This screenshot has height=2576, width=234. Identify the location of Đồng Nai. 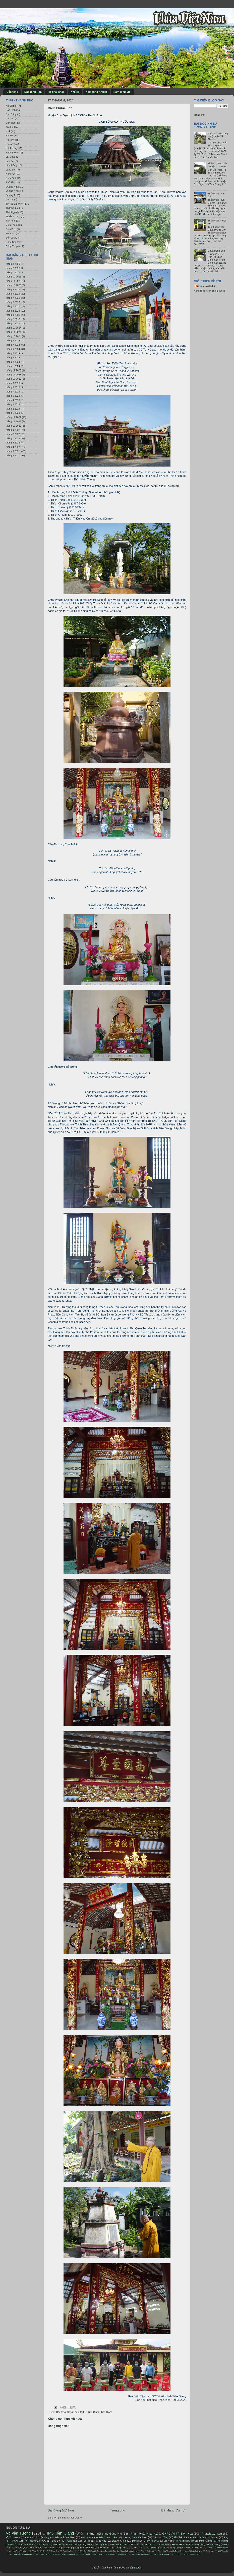
(11, 242).